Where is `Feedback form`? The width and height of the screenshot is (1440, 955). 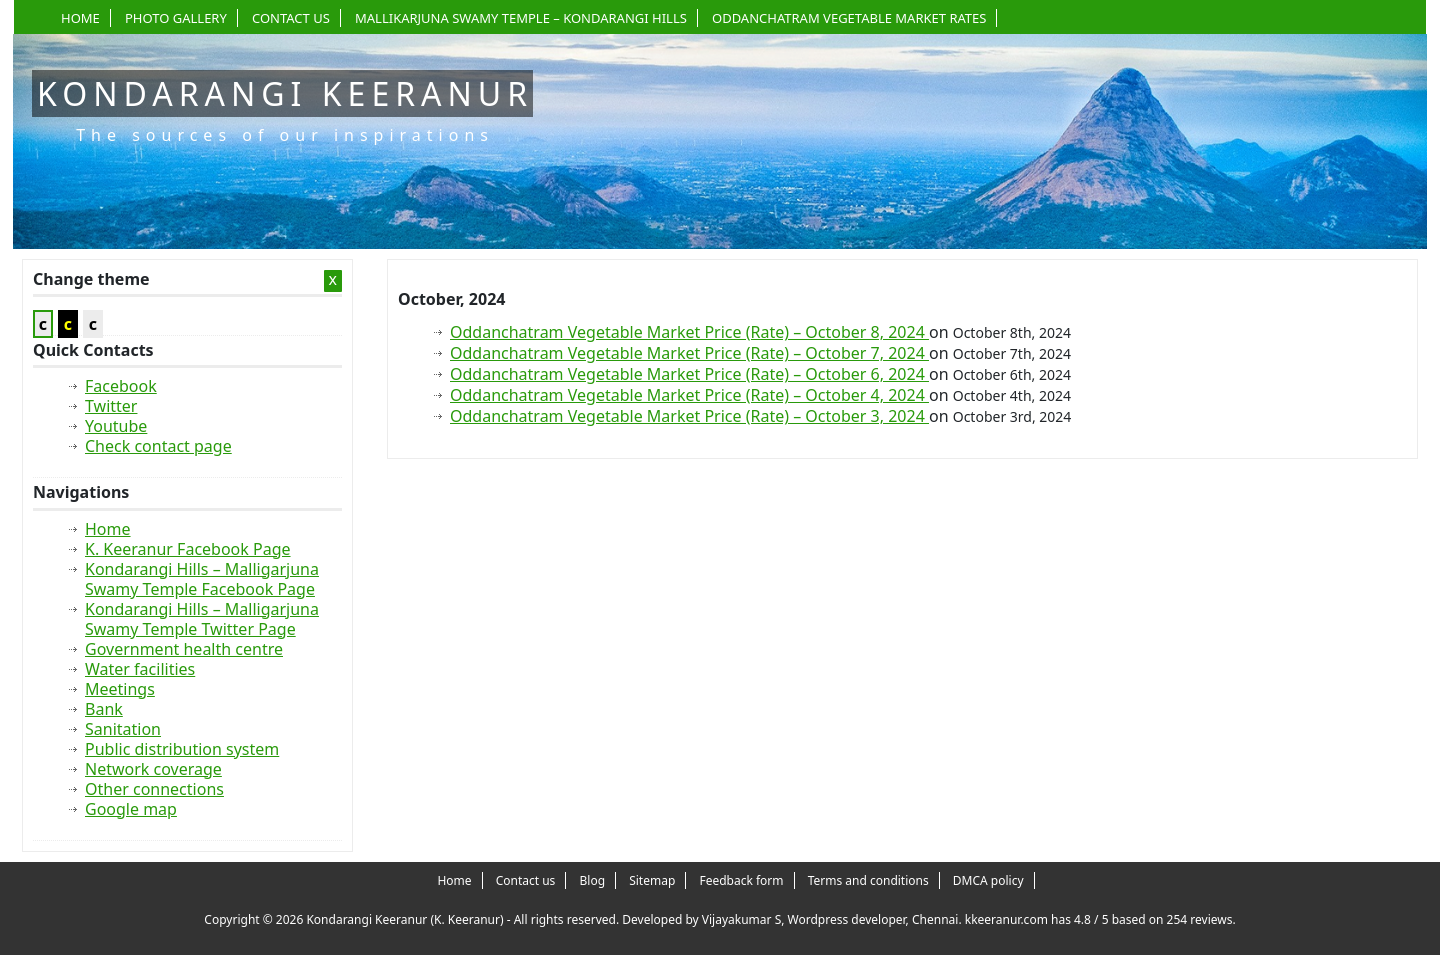
Feedback form is located at coordinates (741, 880).